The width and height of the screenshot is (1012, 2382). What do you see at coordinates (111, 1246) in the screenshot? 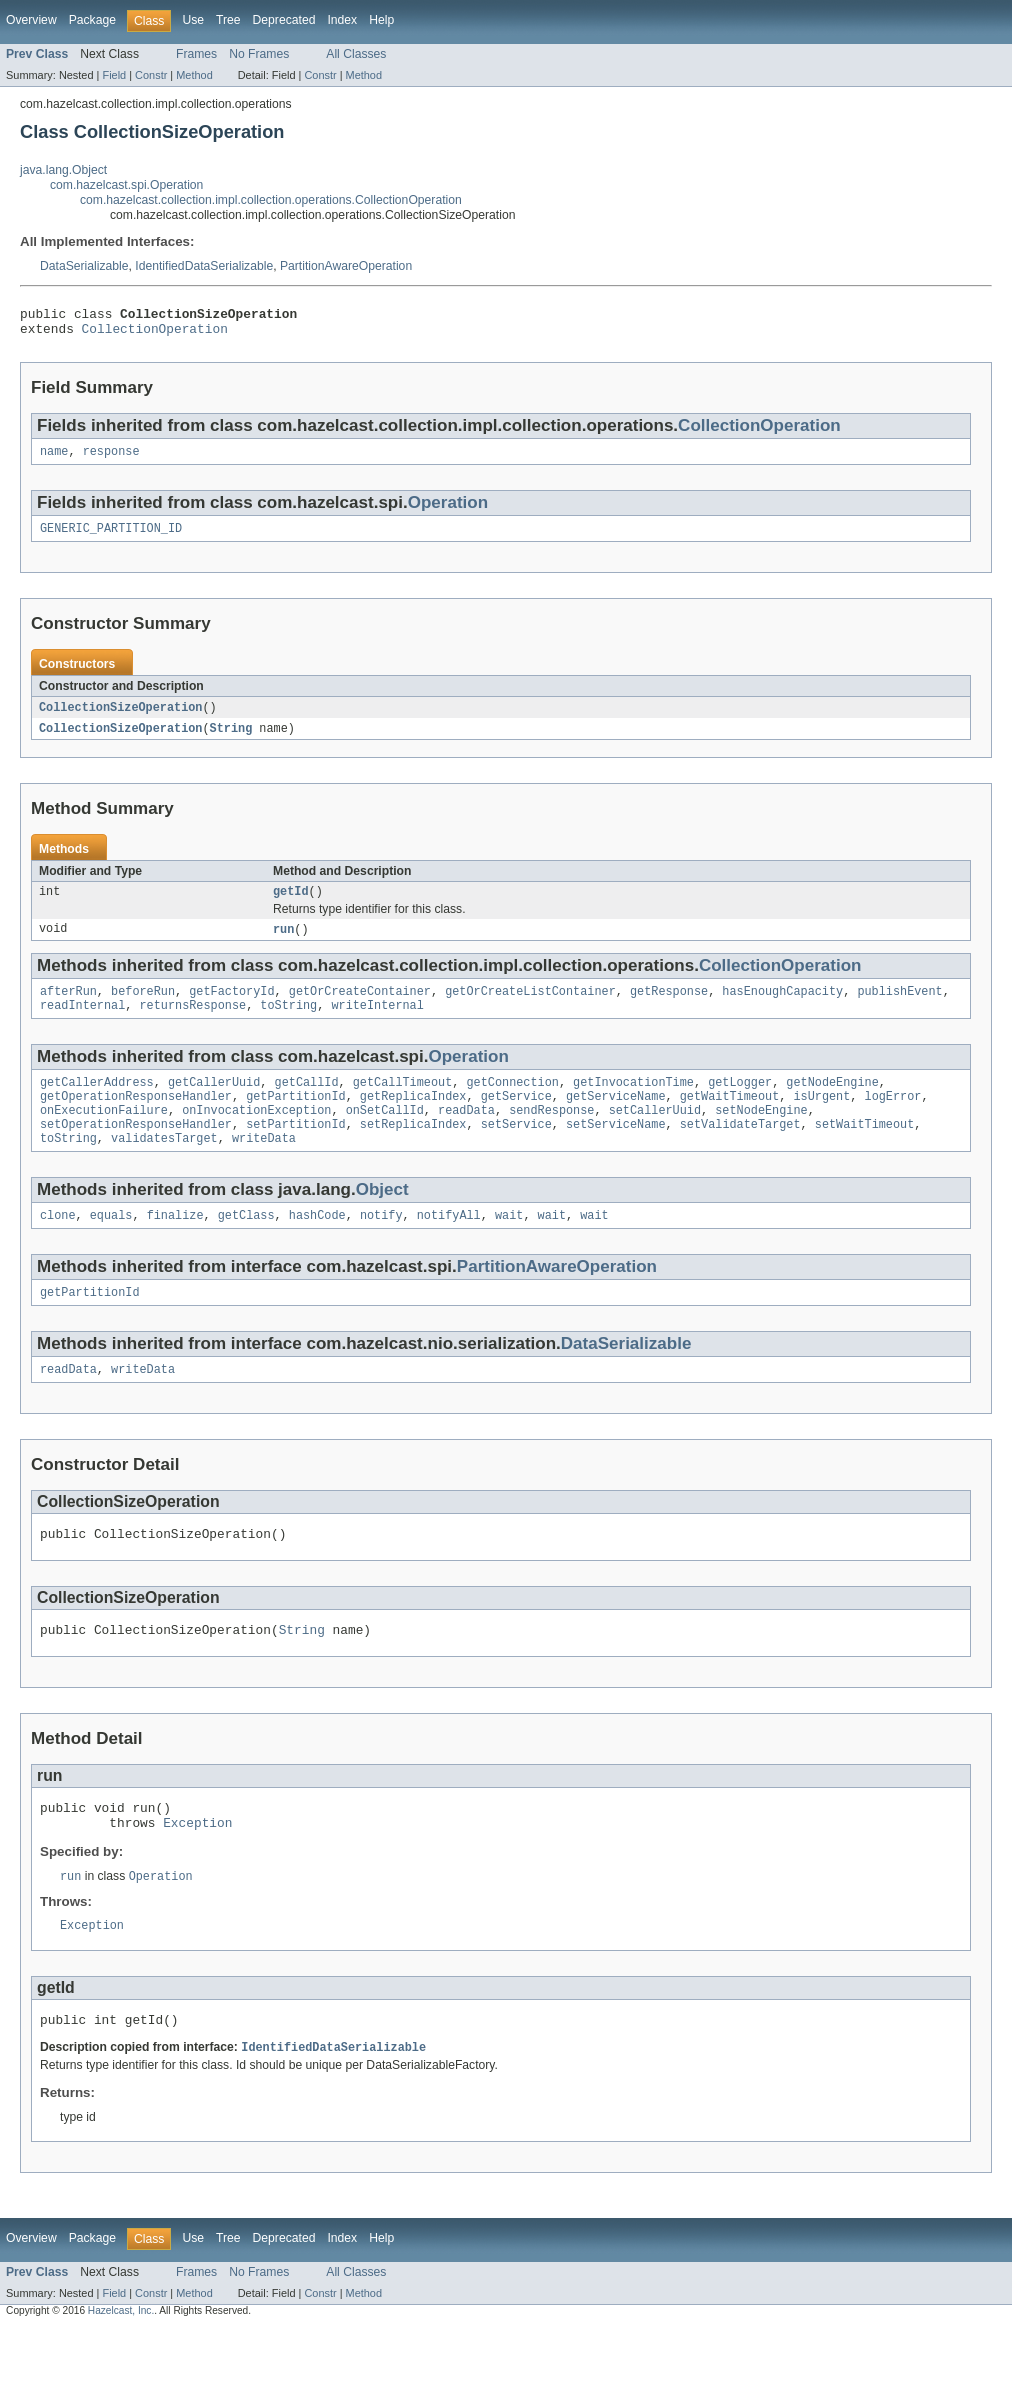
I see `equals` at bounding box center [111, 1246].